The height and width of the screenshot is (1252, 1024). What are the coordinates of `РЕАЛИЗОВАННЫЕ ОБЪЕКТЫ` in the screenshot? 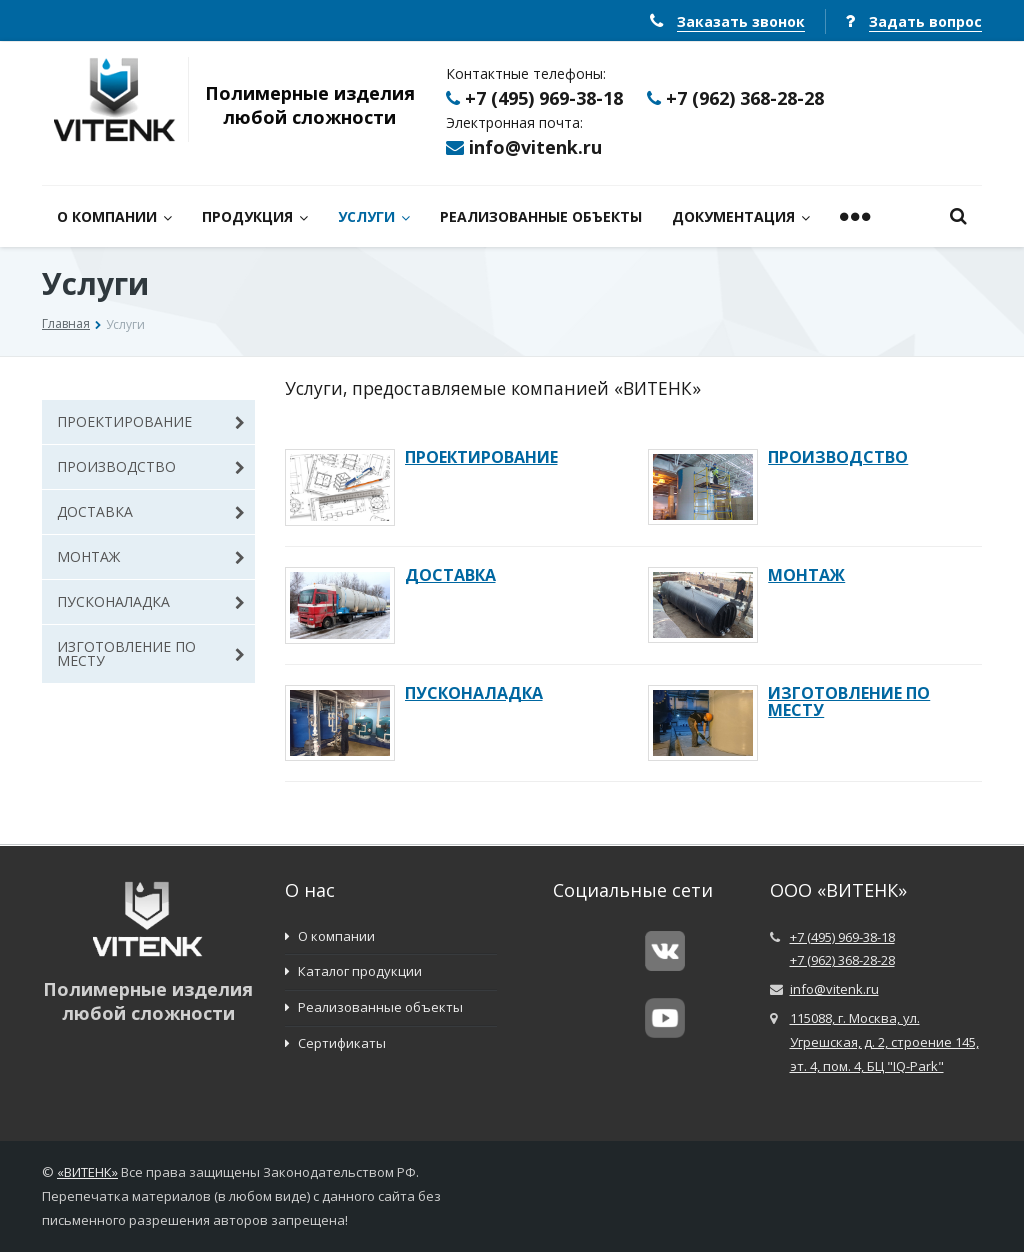 It's located at (541, 216).